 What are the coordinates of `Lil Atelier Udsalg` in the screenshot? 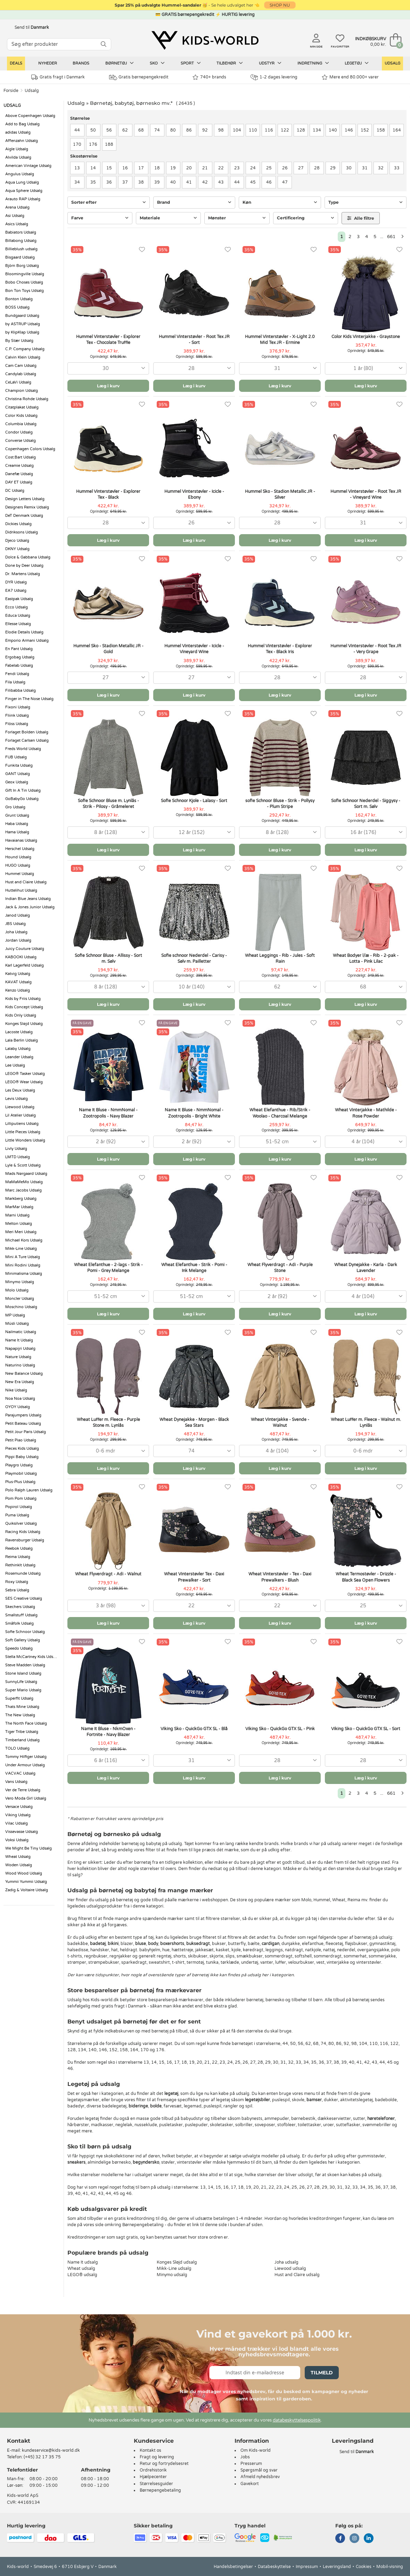 It's located at (20, 1115).